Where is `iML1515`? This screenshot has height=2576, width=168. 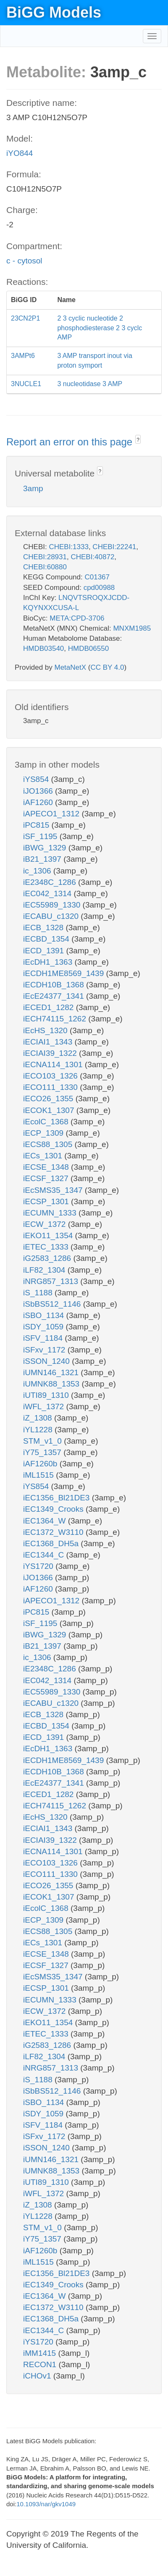
iML1515 is located at coordinates (39, 1475).